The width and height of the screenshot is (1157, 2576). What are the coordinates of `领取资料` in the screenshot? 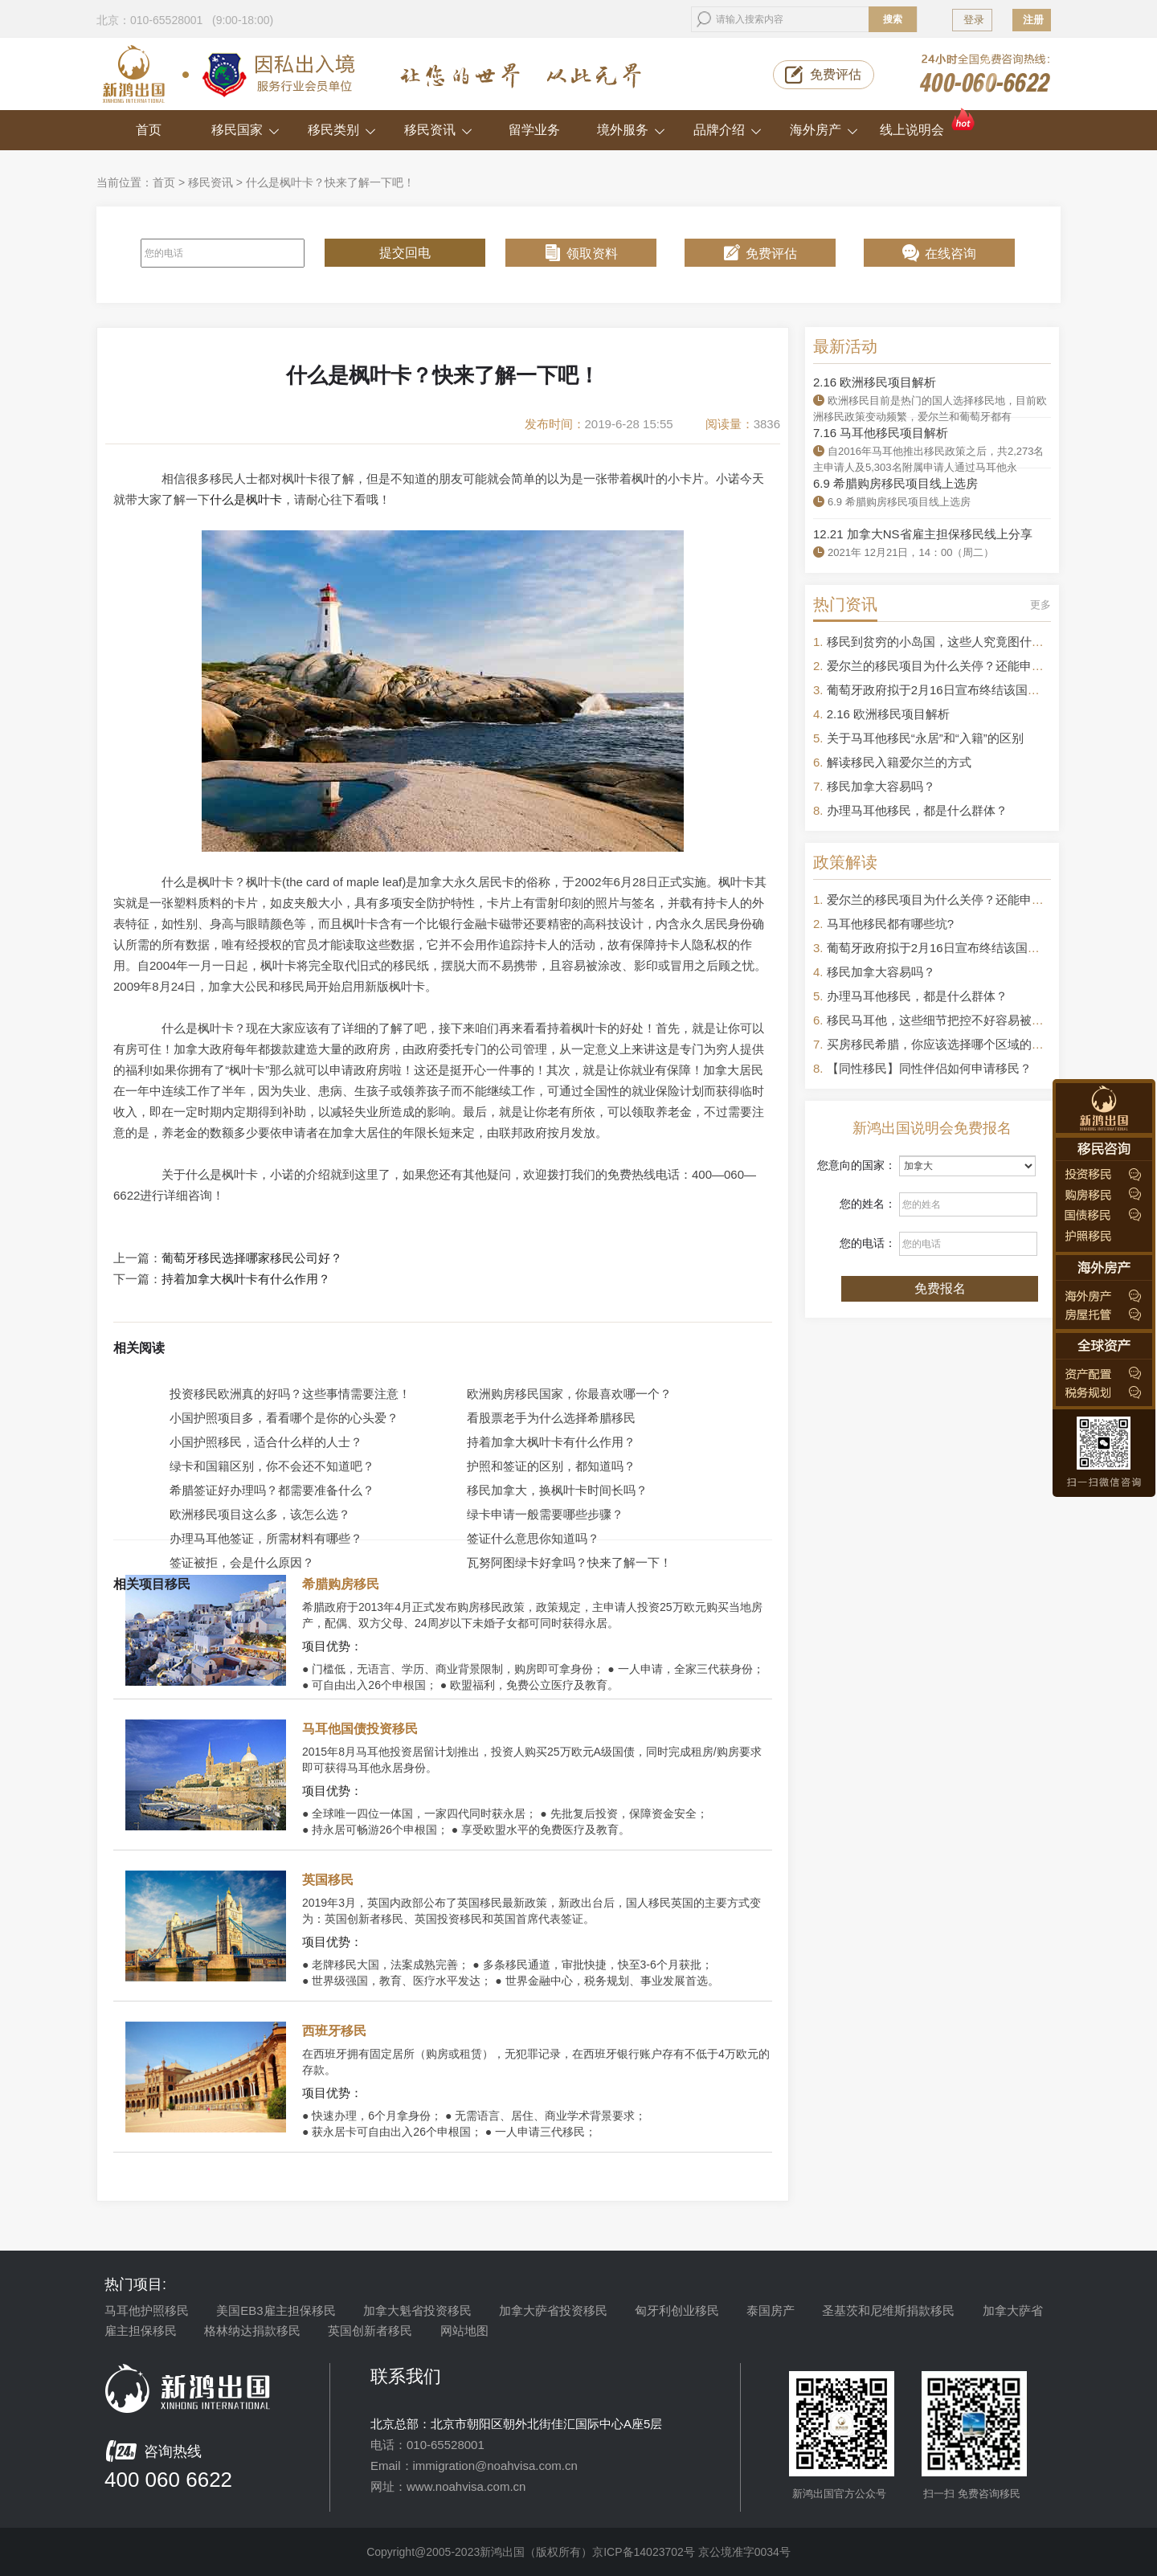 It's located at (592, 253).